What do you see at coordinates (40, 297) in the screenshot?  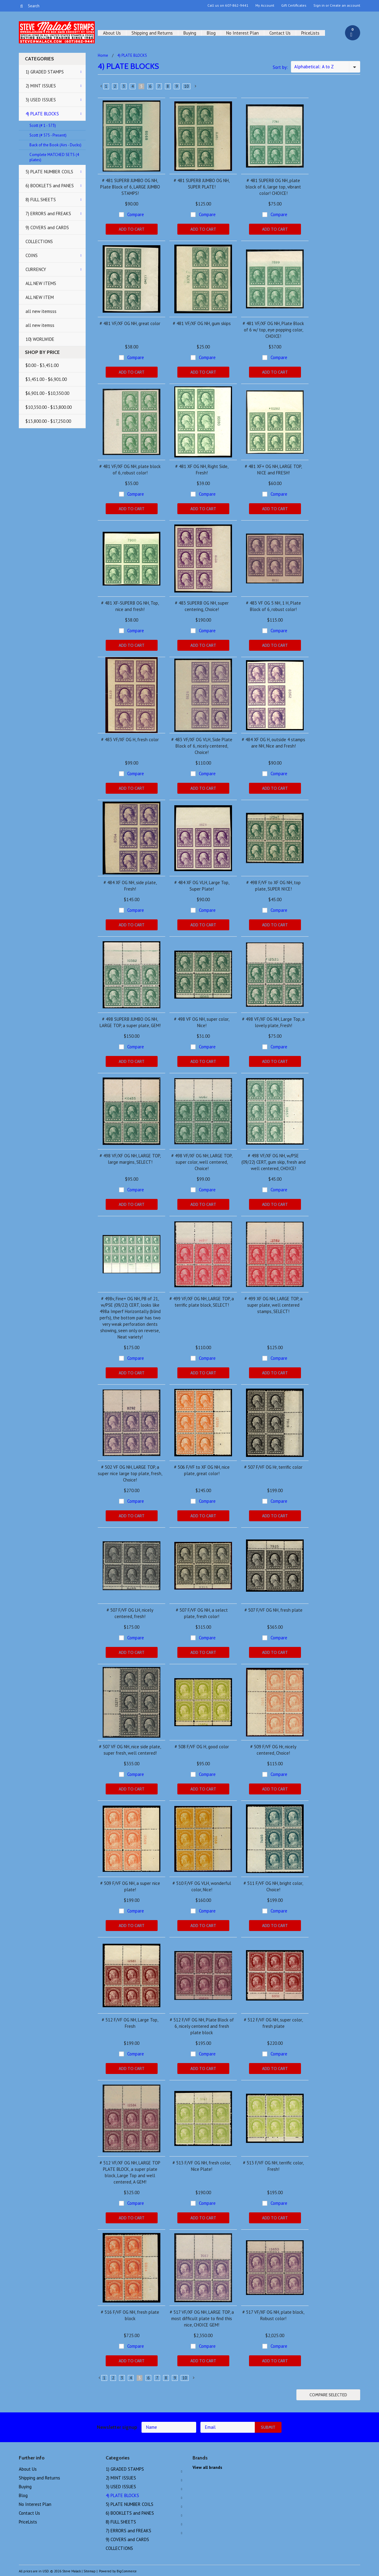 I see `ALL NEW ITEM` at bounding box center [40, 297].